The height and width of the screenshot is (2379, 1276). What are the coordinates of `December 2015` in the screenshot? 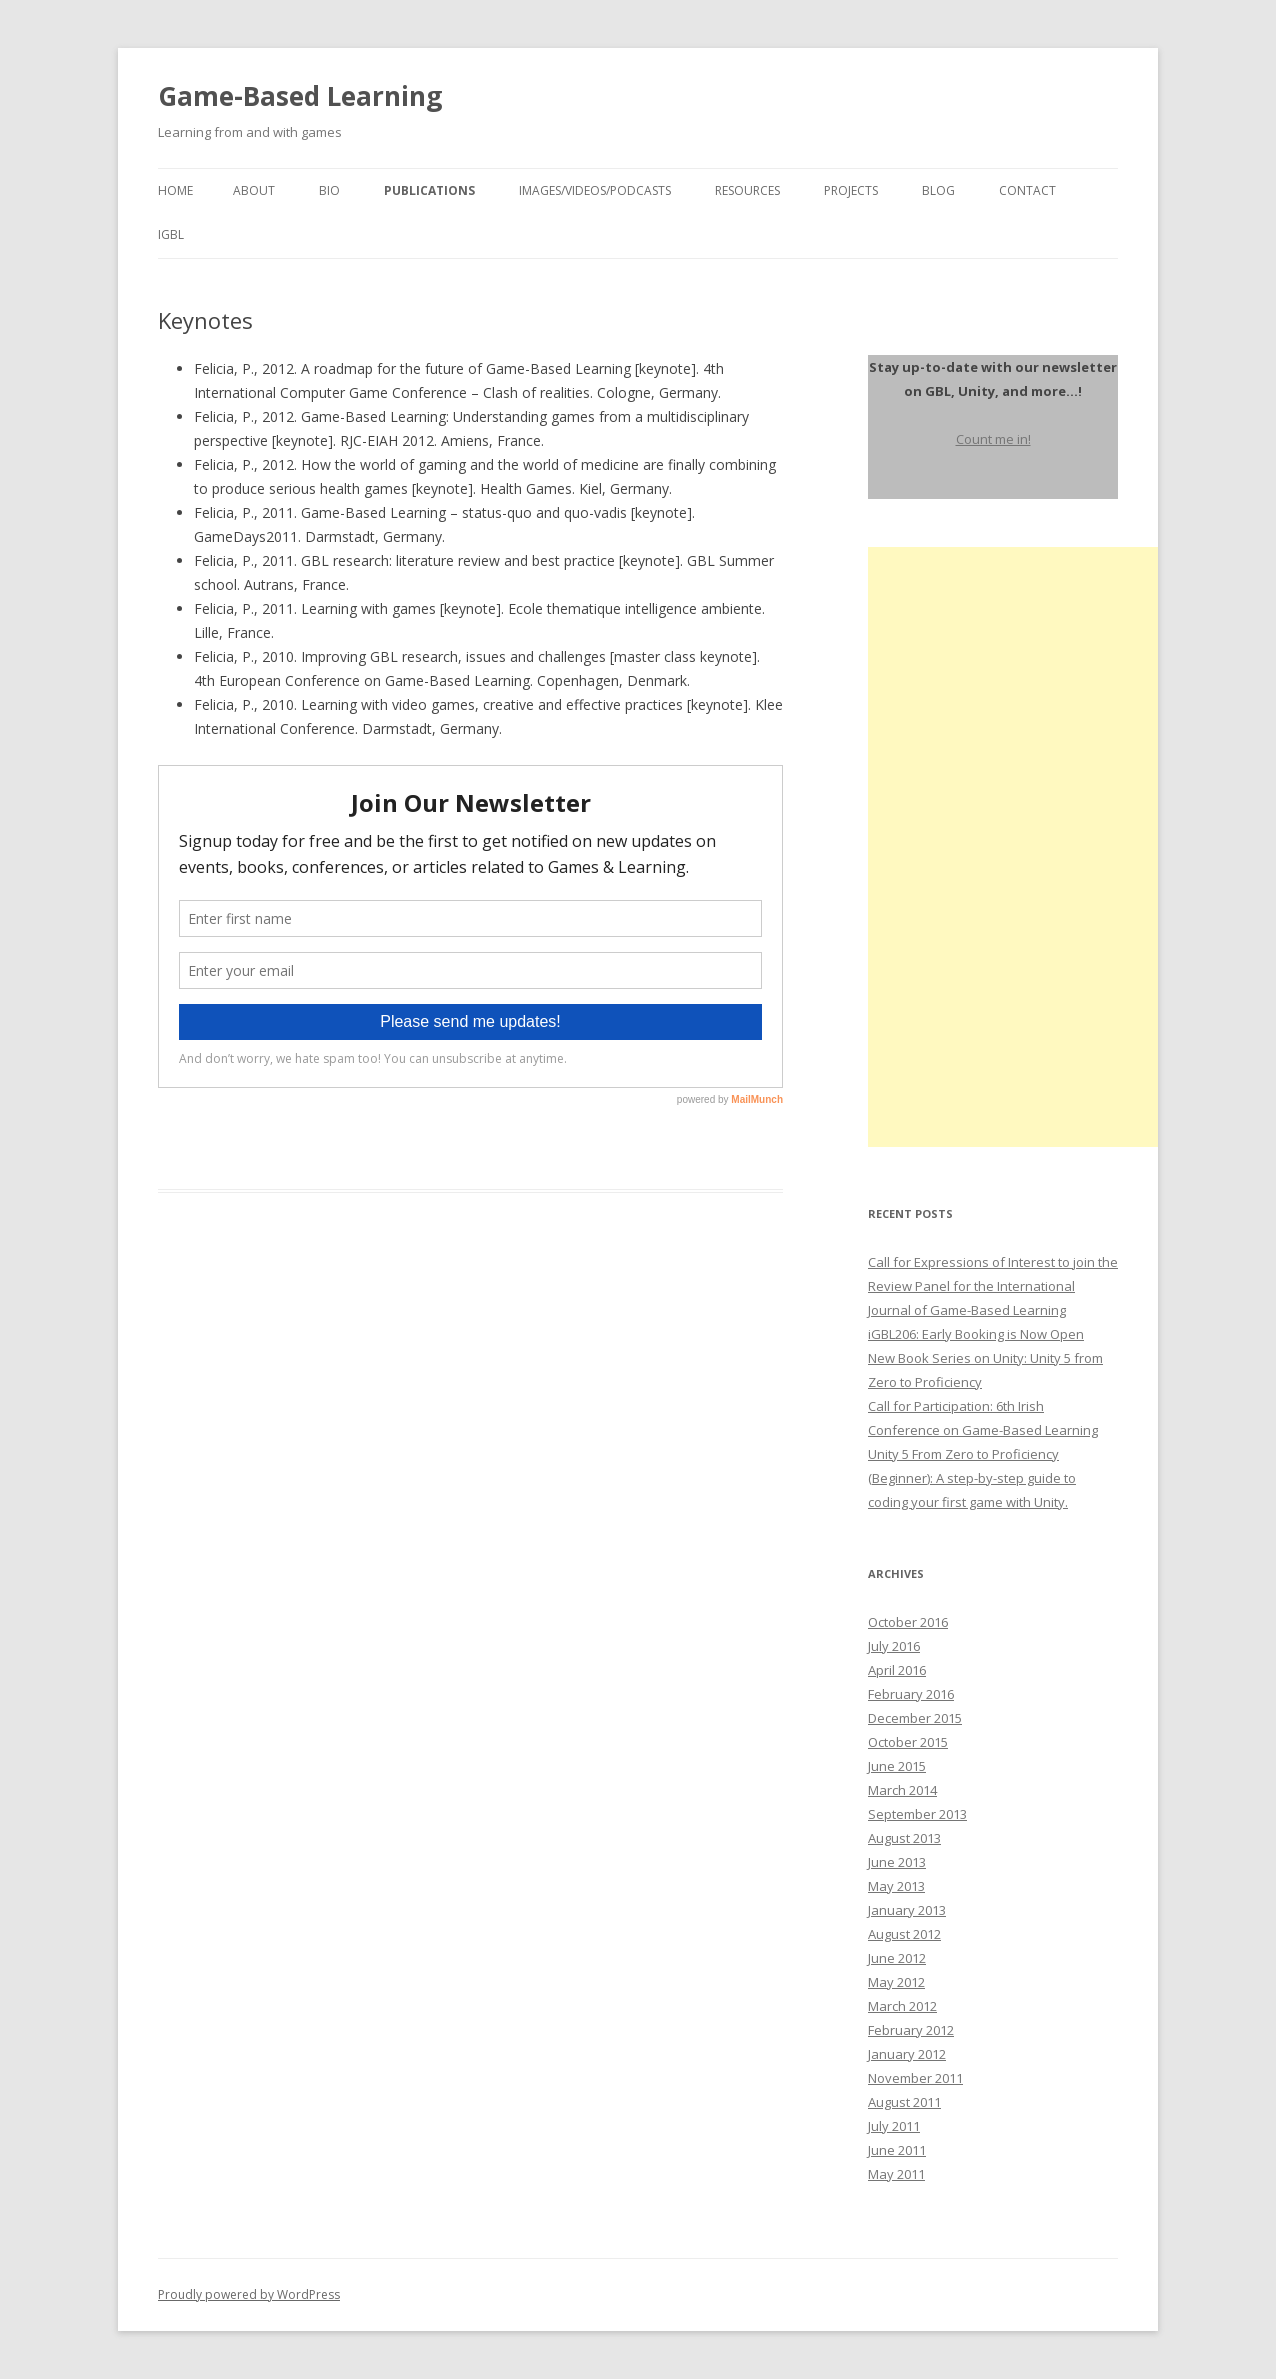 It's located at (915, 1718).